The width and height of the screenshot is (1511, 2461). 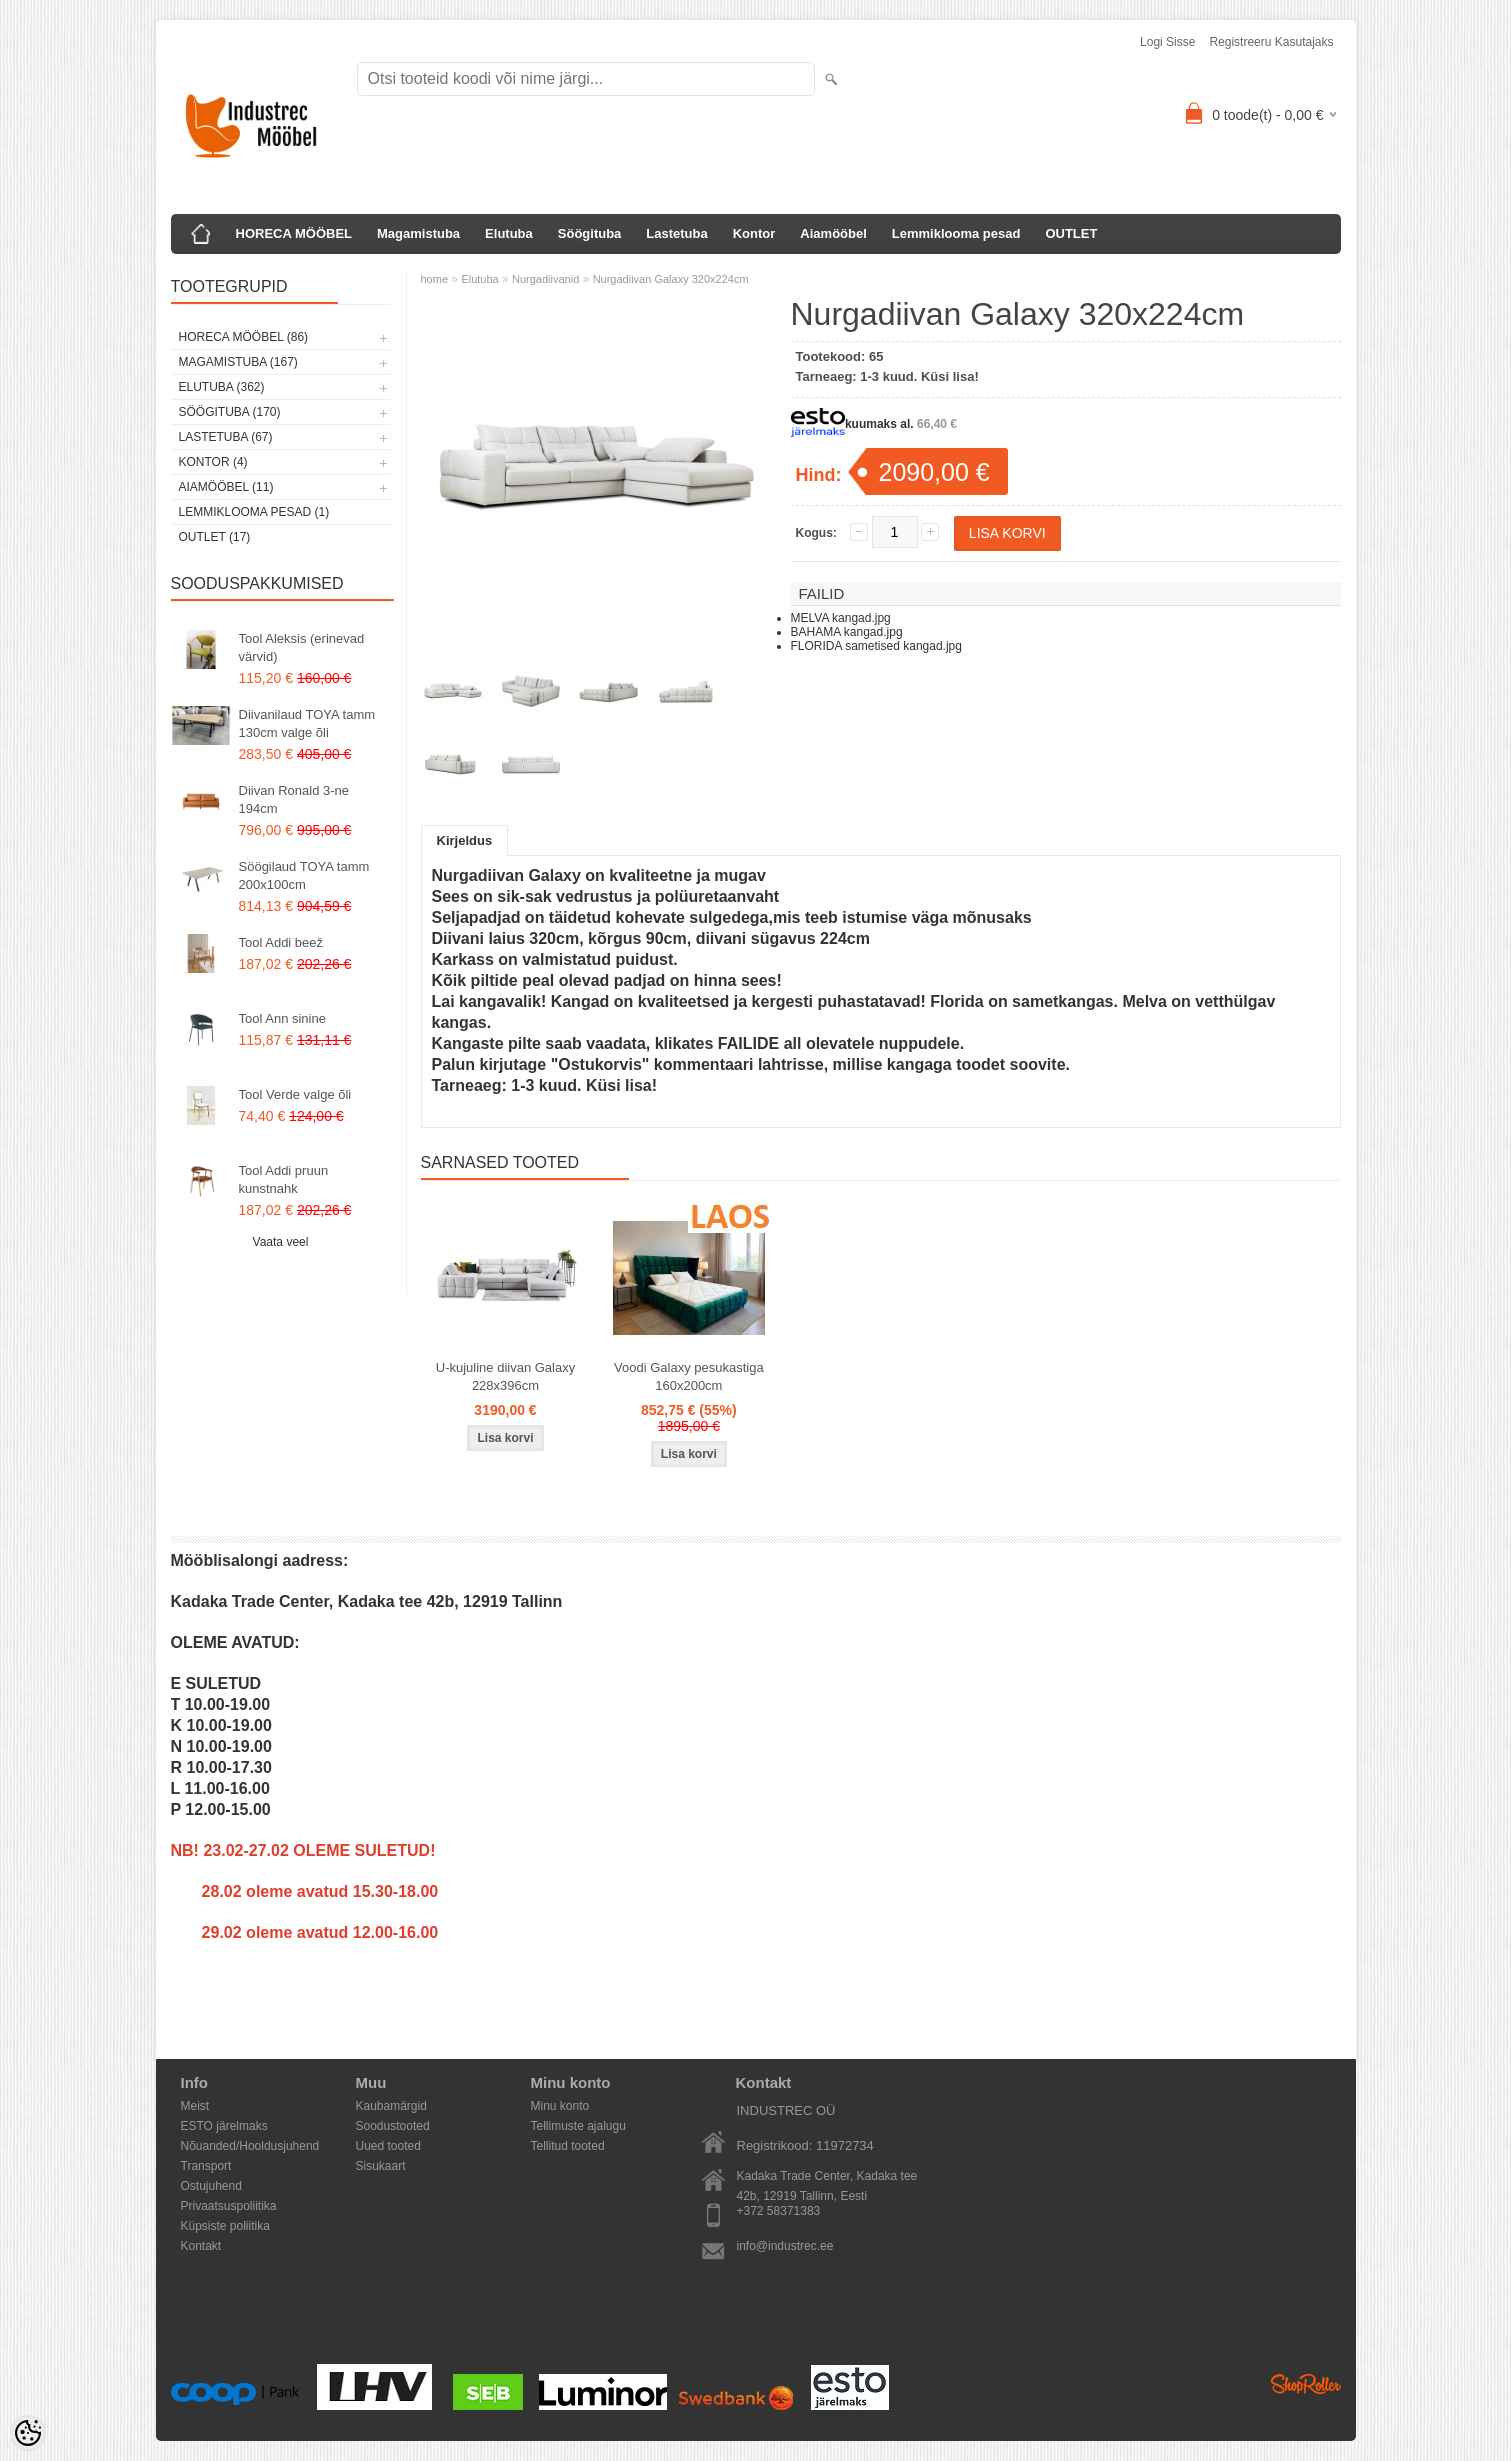 I want to click on home, so click(x=435, y=279).